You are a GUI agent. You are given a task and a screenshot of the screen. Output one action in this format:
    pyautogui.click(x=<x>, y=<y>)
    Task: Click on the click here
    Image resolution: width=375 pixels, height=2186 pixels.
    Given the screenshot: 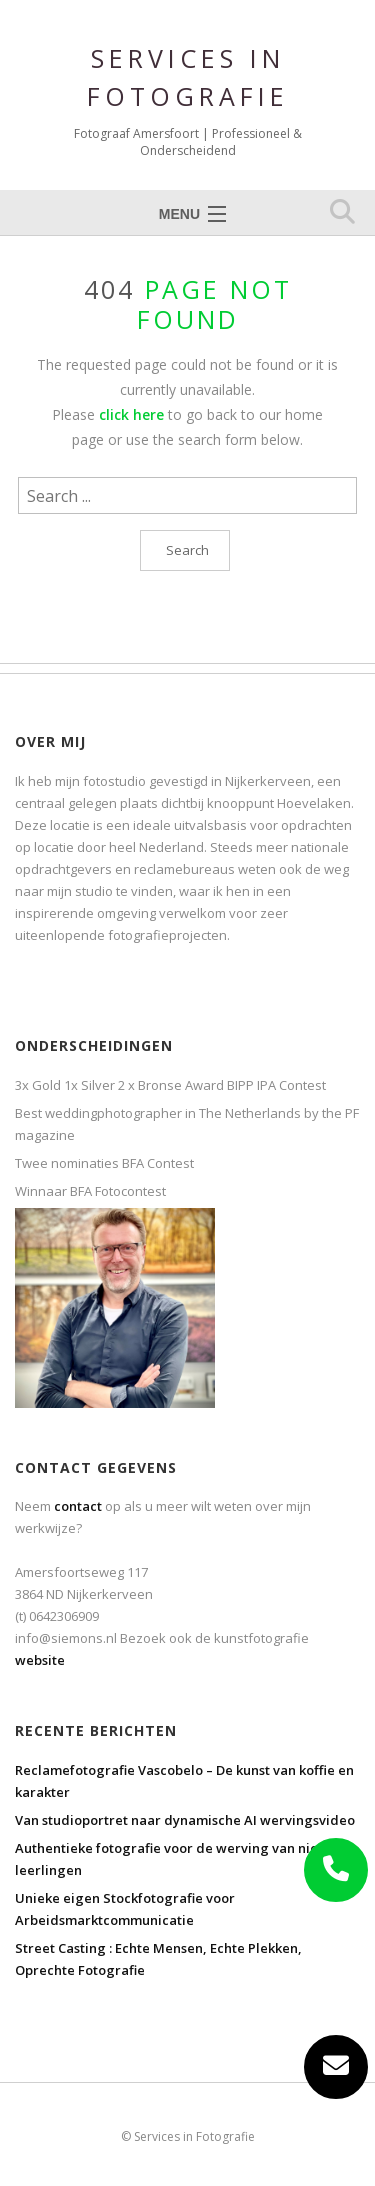 What is the action you would take?
    pyautogui.click(x=131, y=414)
    